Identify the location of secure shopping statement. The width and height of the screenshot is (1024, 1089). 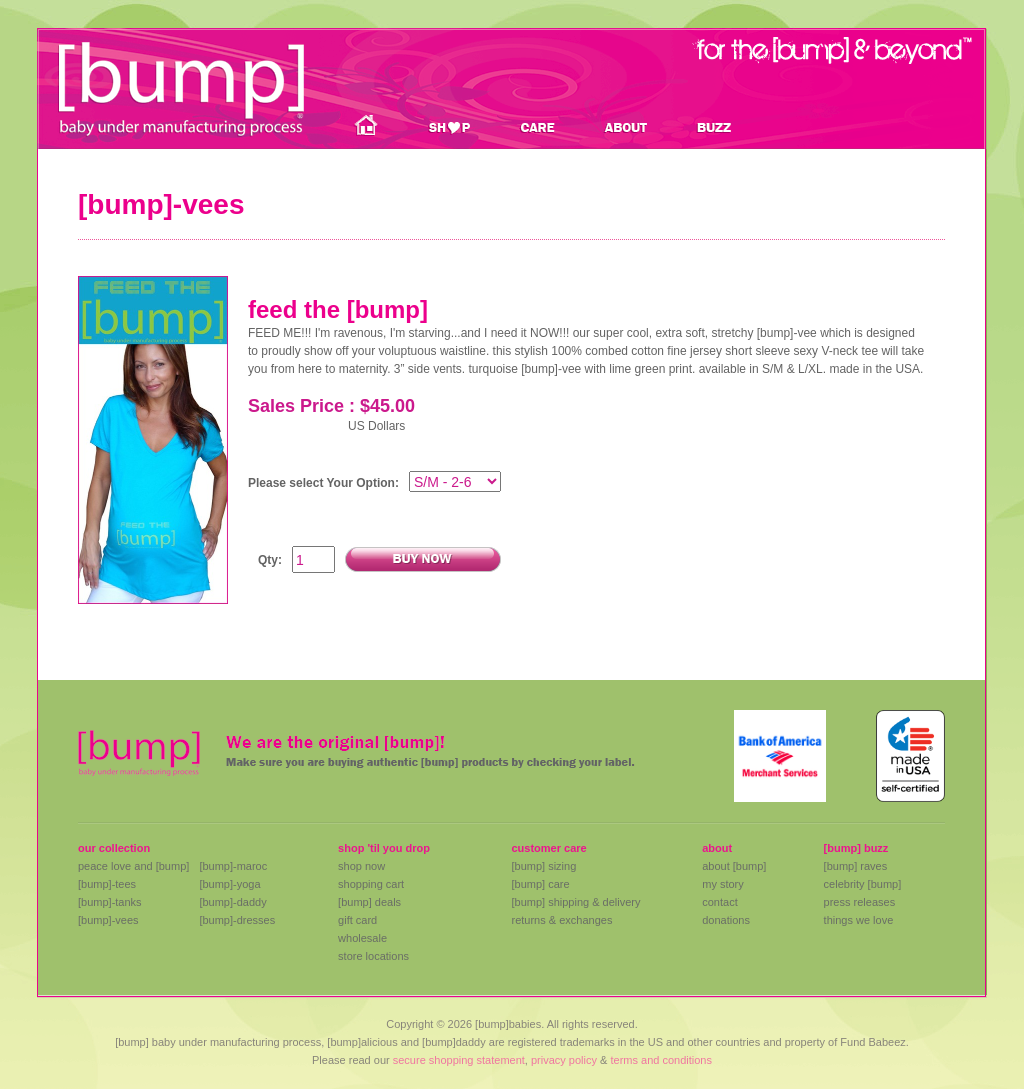
(459, 1060).